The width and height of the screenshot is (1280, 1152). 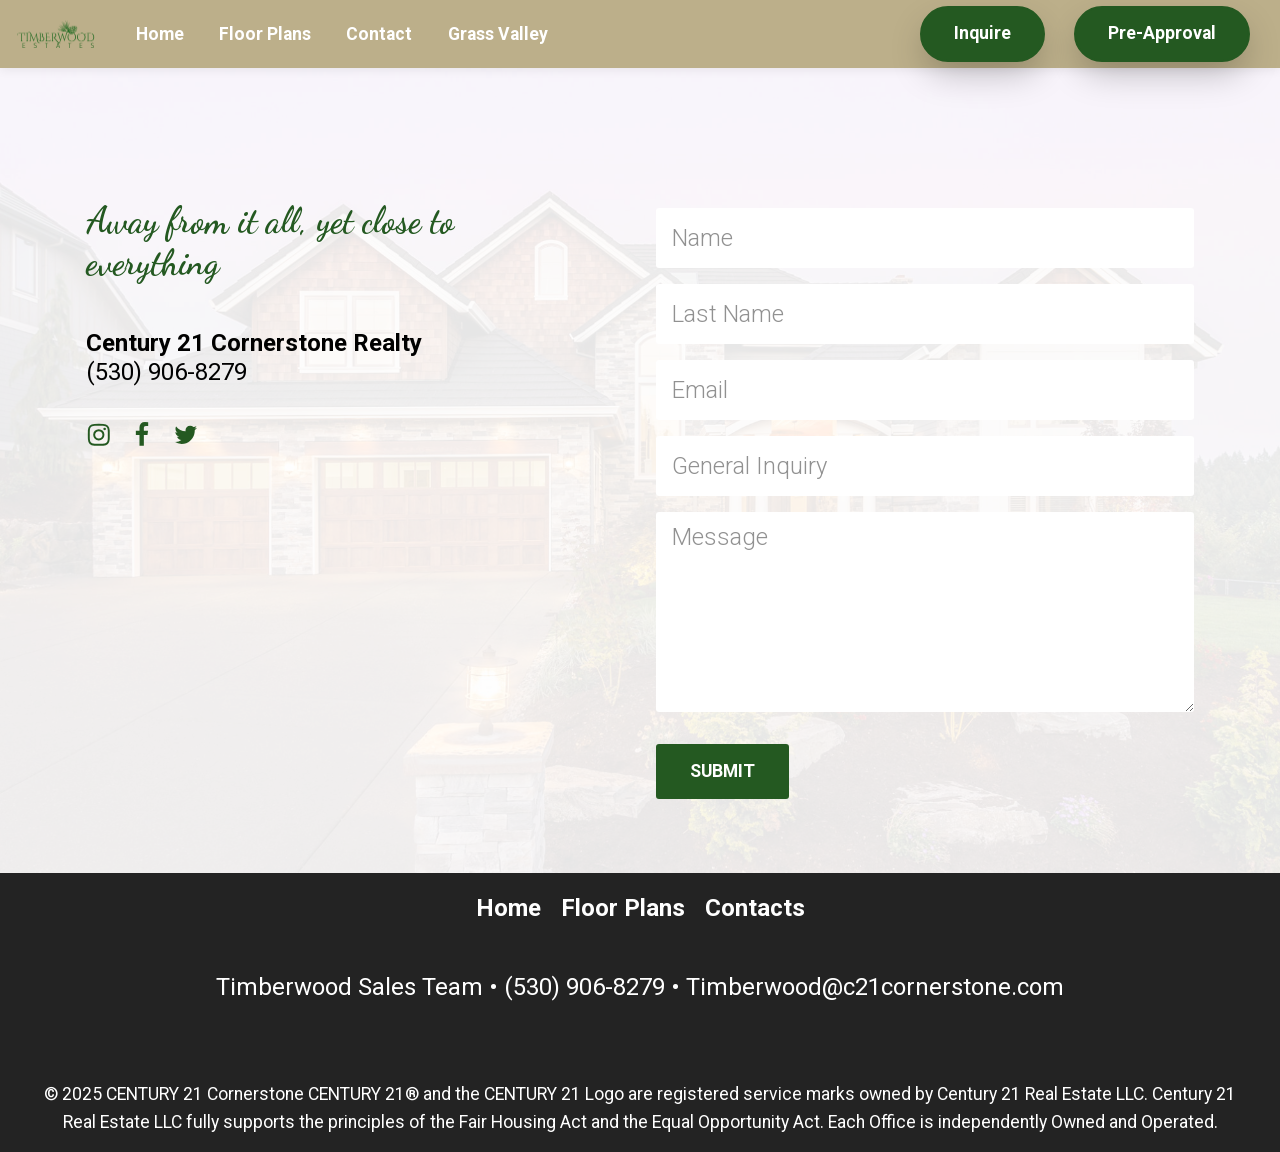 What do you see at coordinates (160, 34) in the screenshot?
I see `Home` at bounding box center [160, 34].